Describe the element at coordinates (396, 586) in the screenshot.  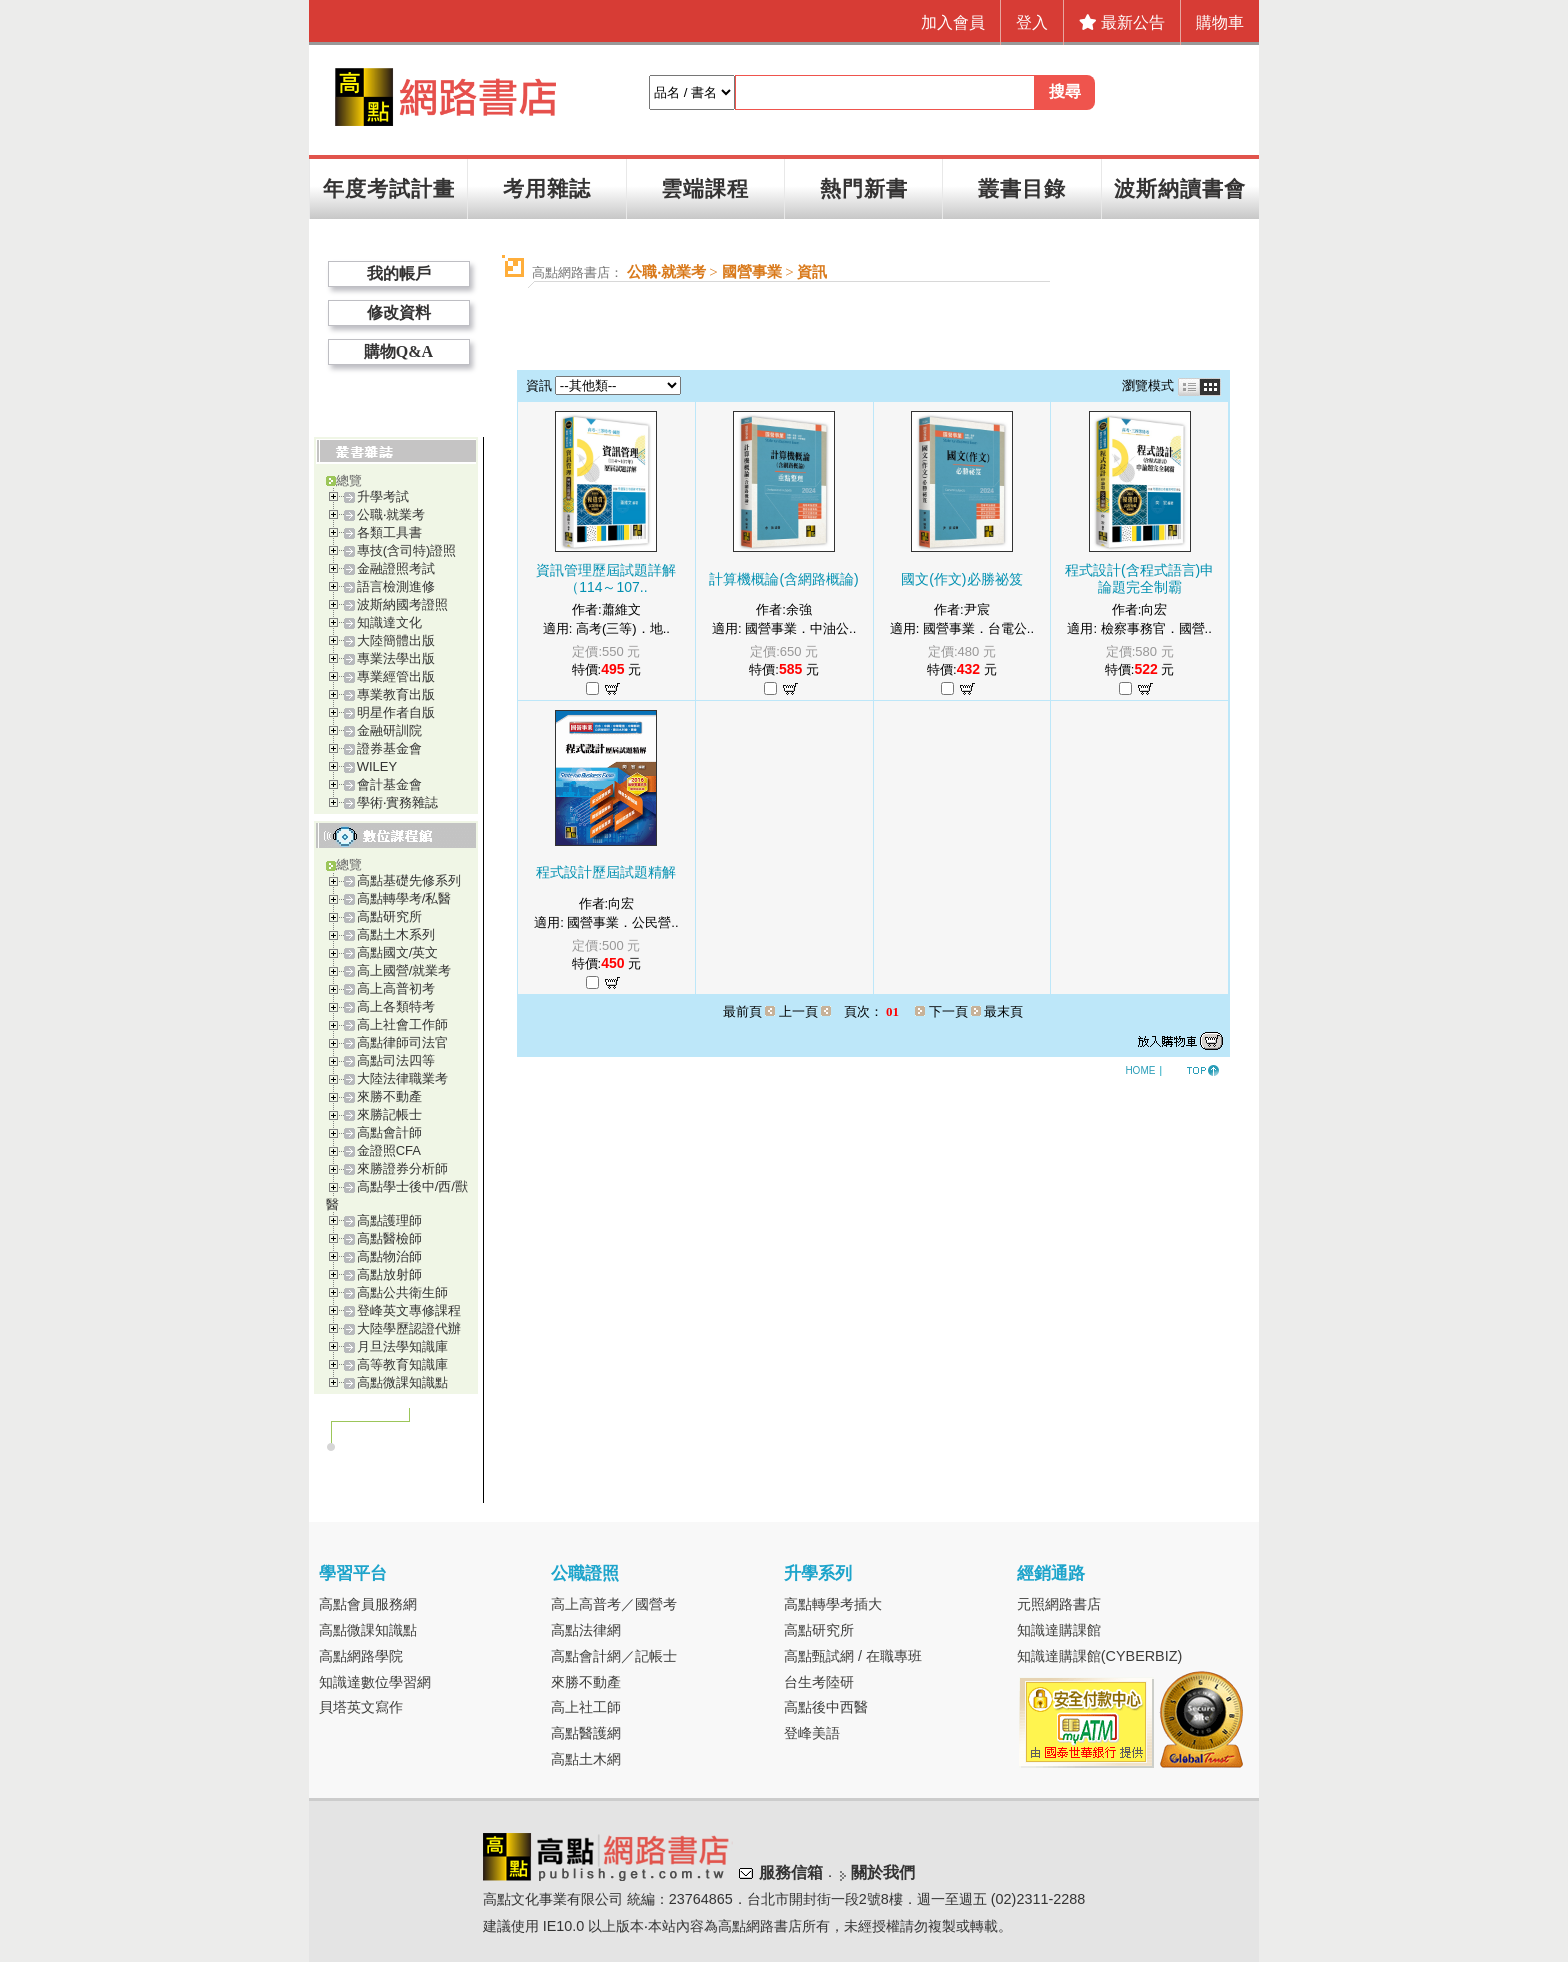
I see `語言檢測進修` at that location.